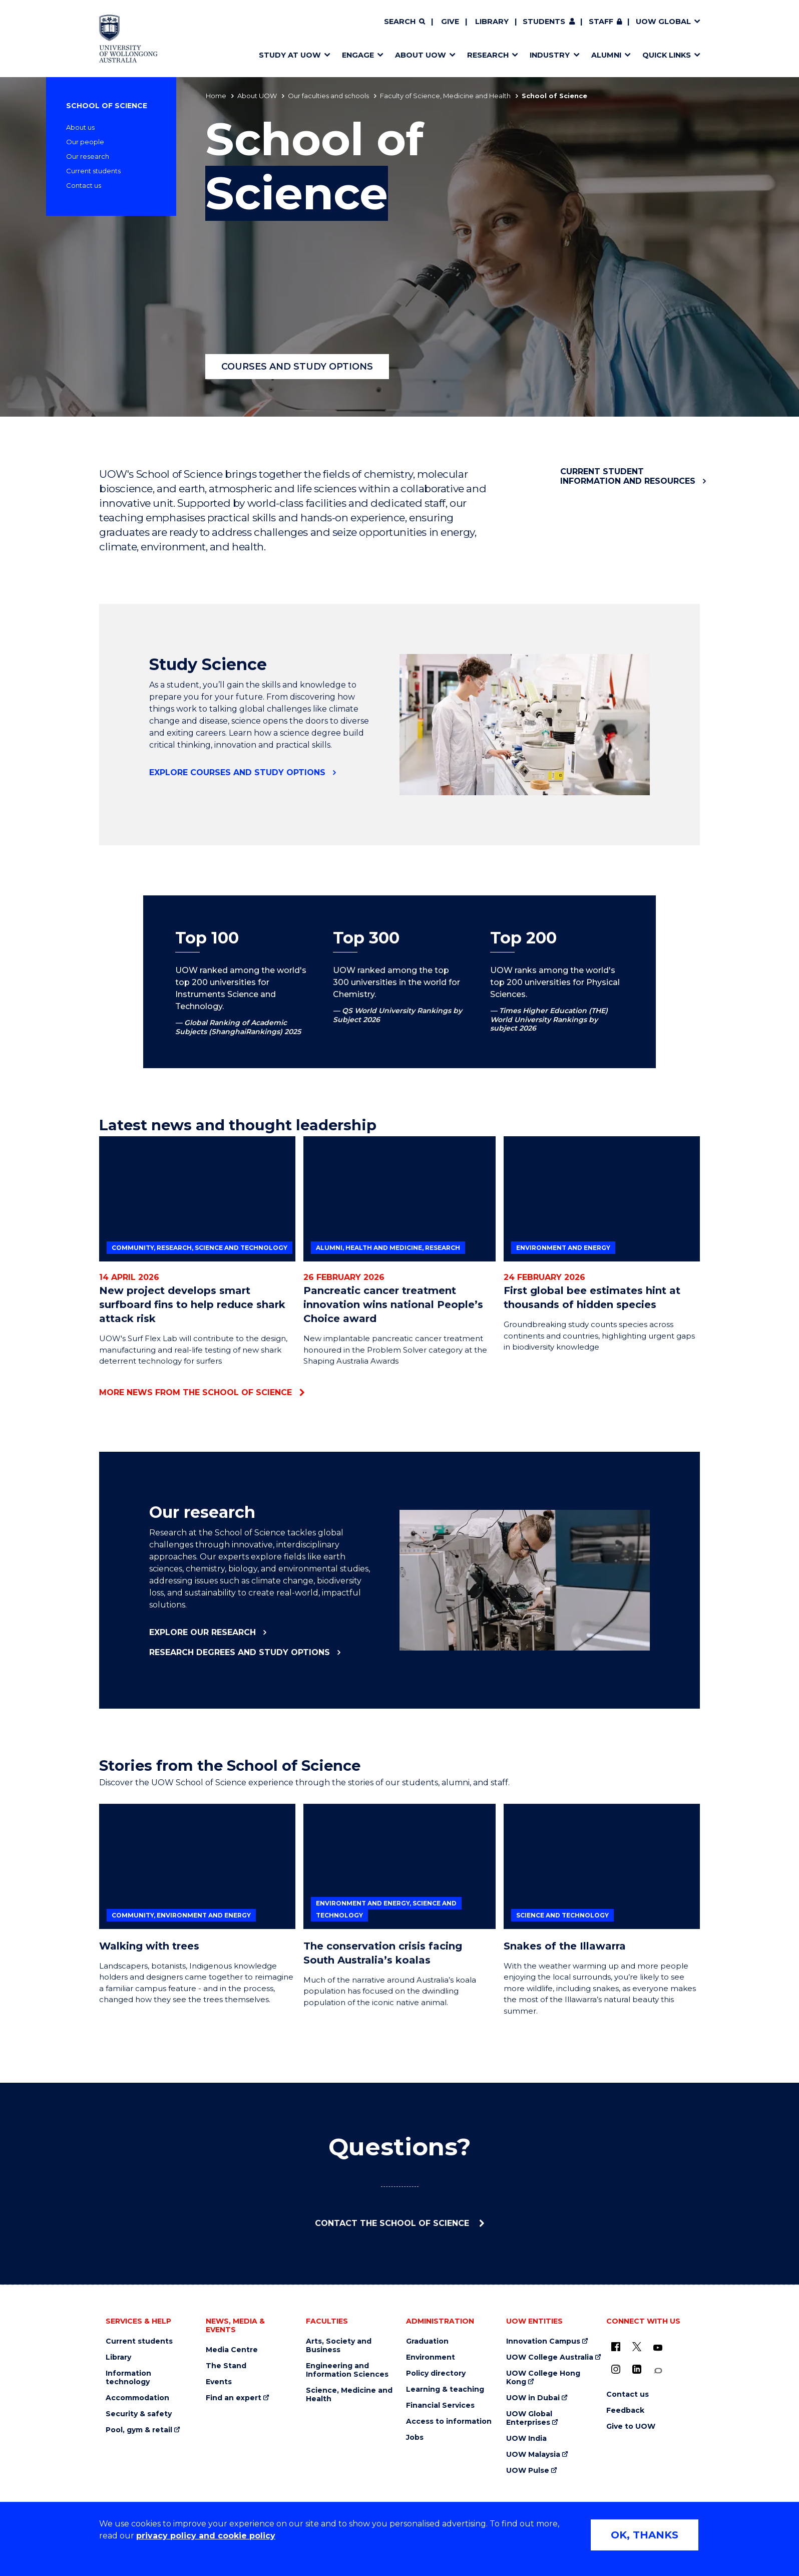 The image size is (799, 2576). What do you see at coordinates (219, 2382) in the screenshot?
I see `Events` at bounding box center [219, 2382].